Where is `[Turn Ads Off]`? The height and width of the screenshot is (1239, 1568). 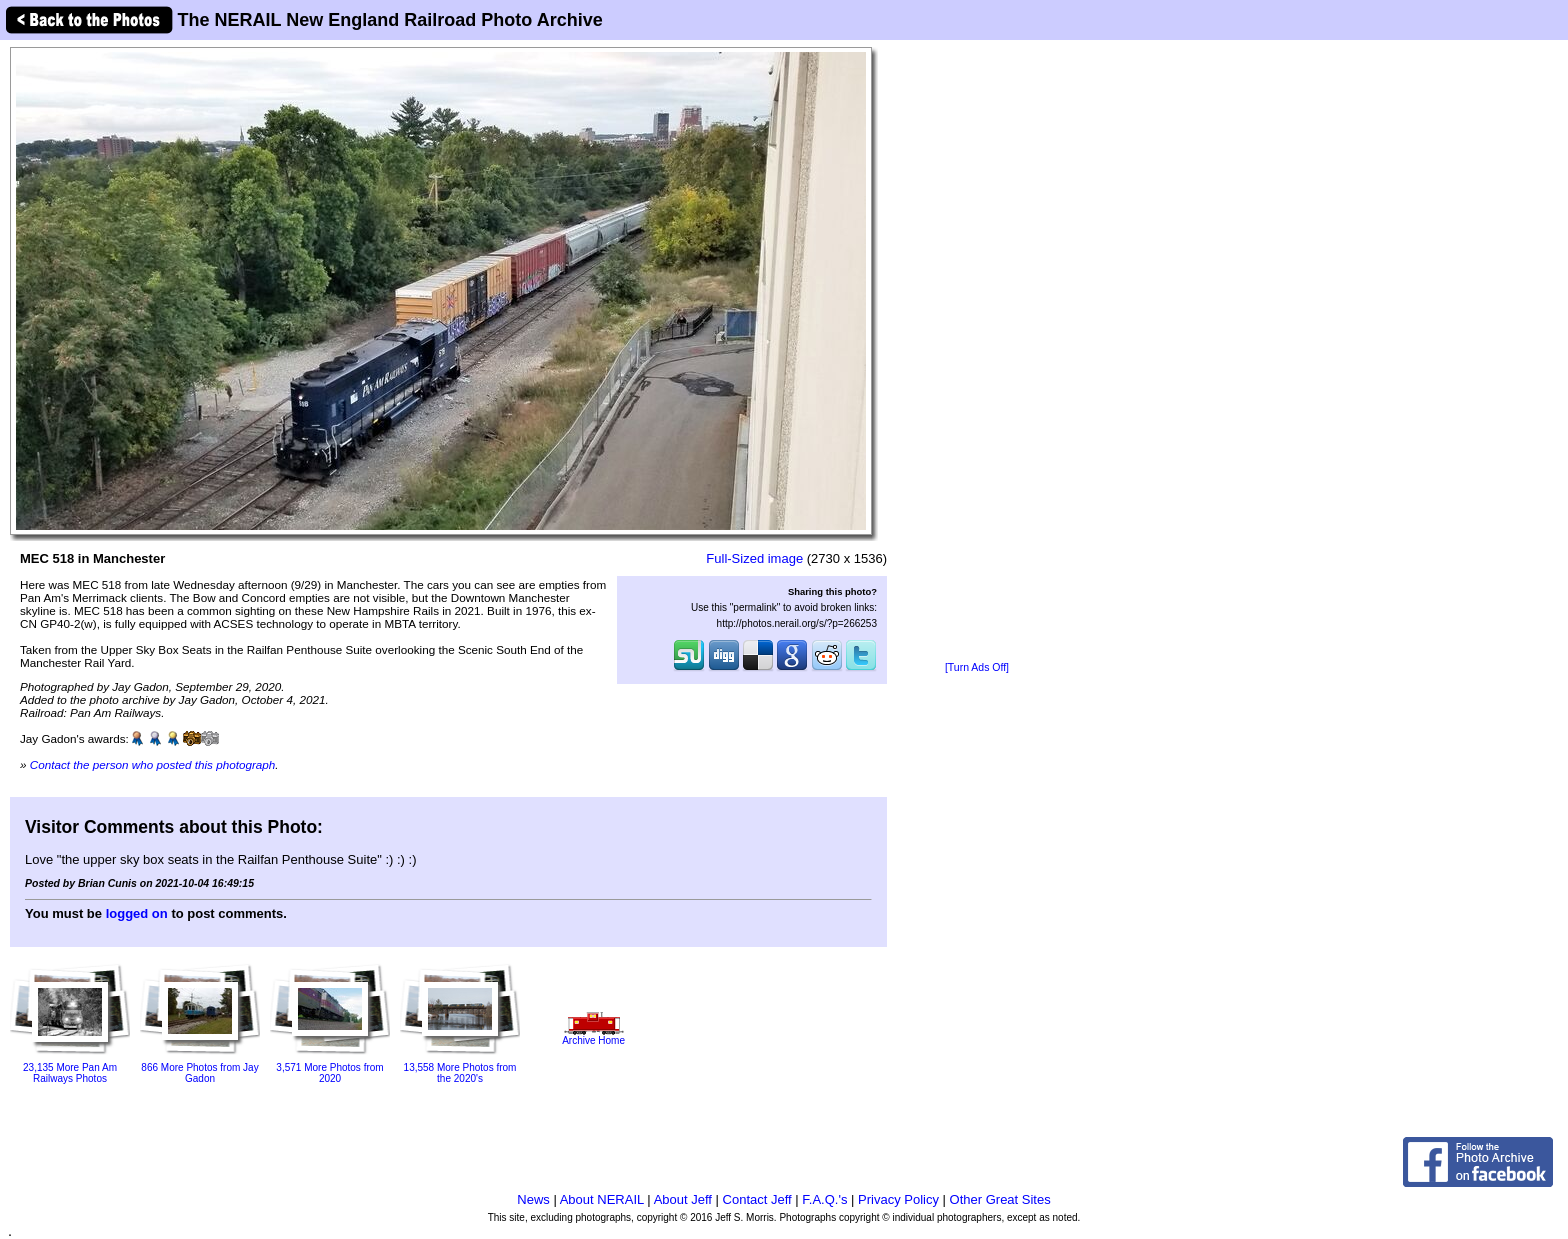 [Turn Ads Off] is located at coordinates (977, 667).